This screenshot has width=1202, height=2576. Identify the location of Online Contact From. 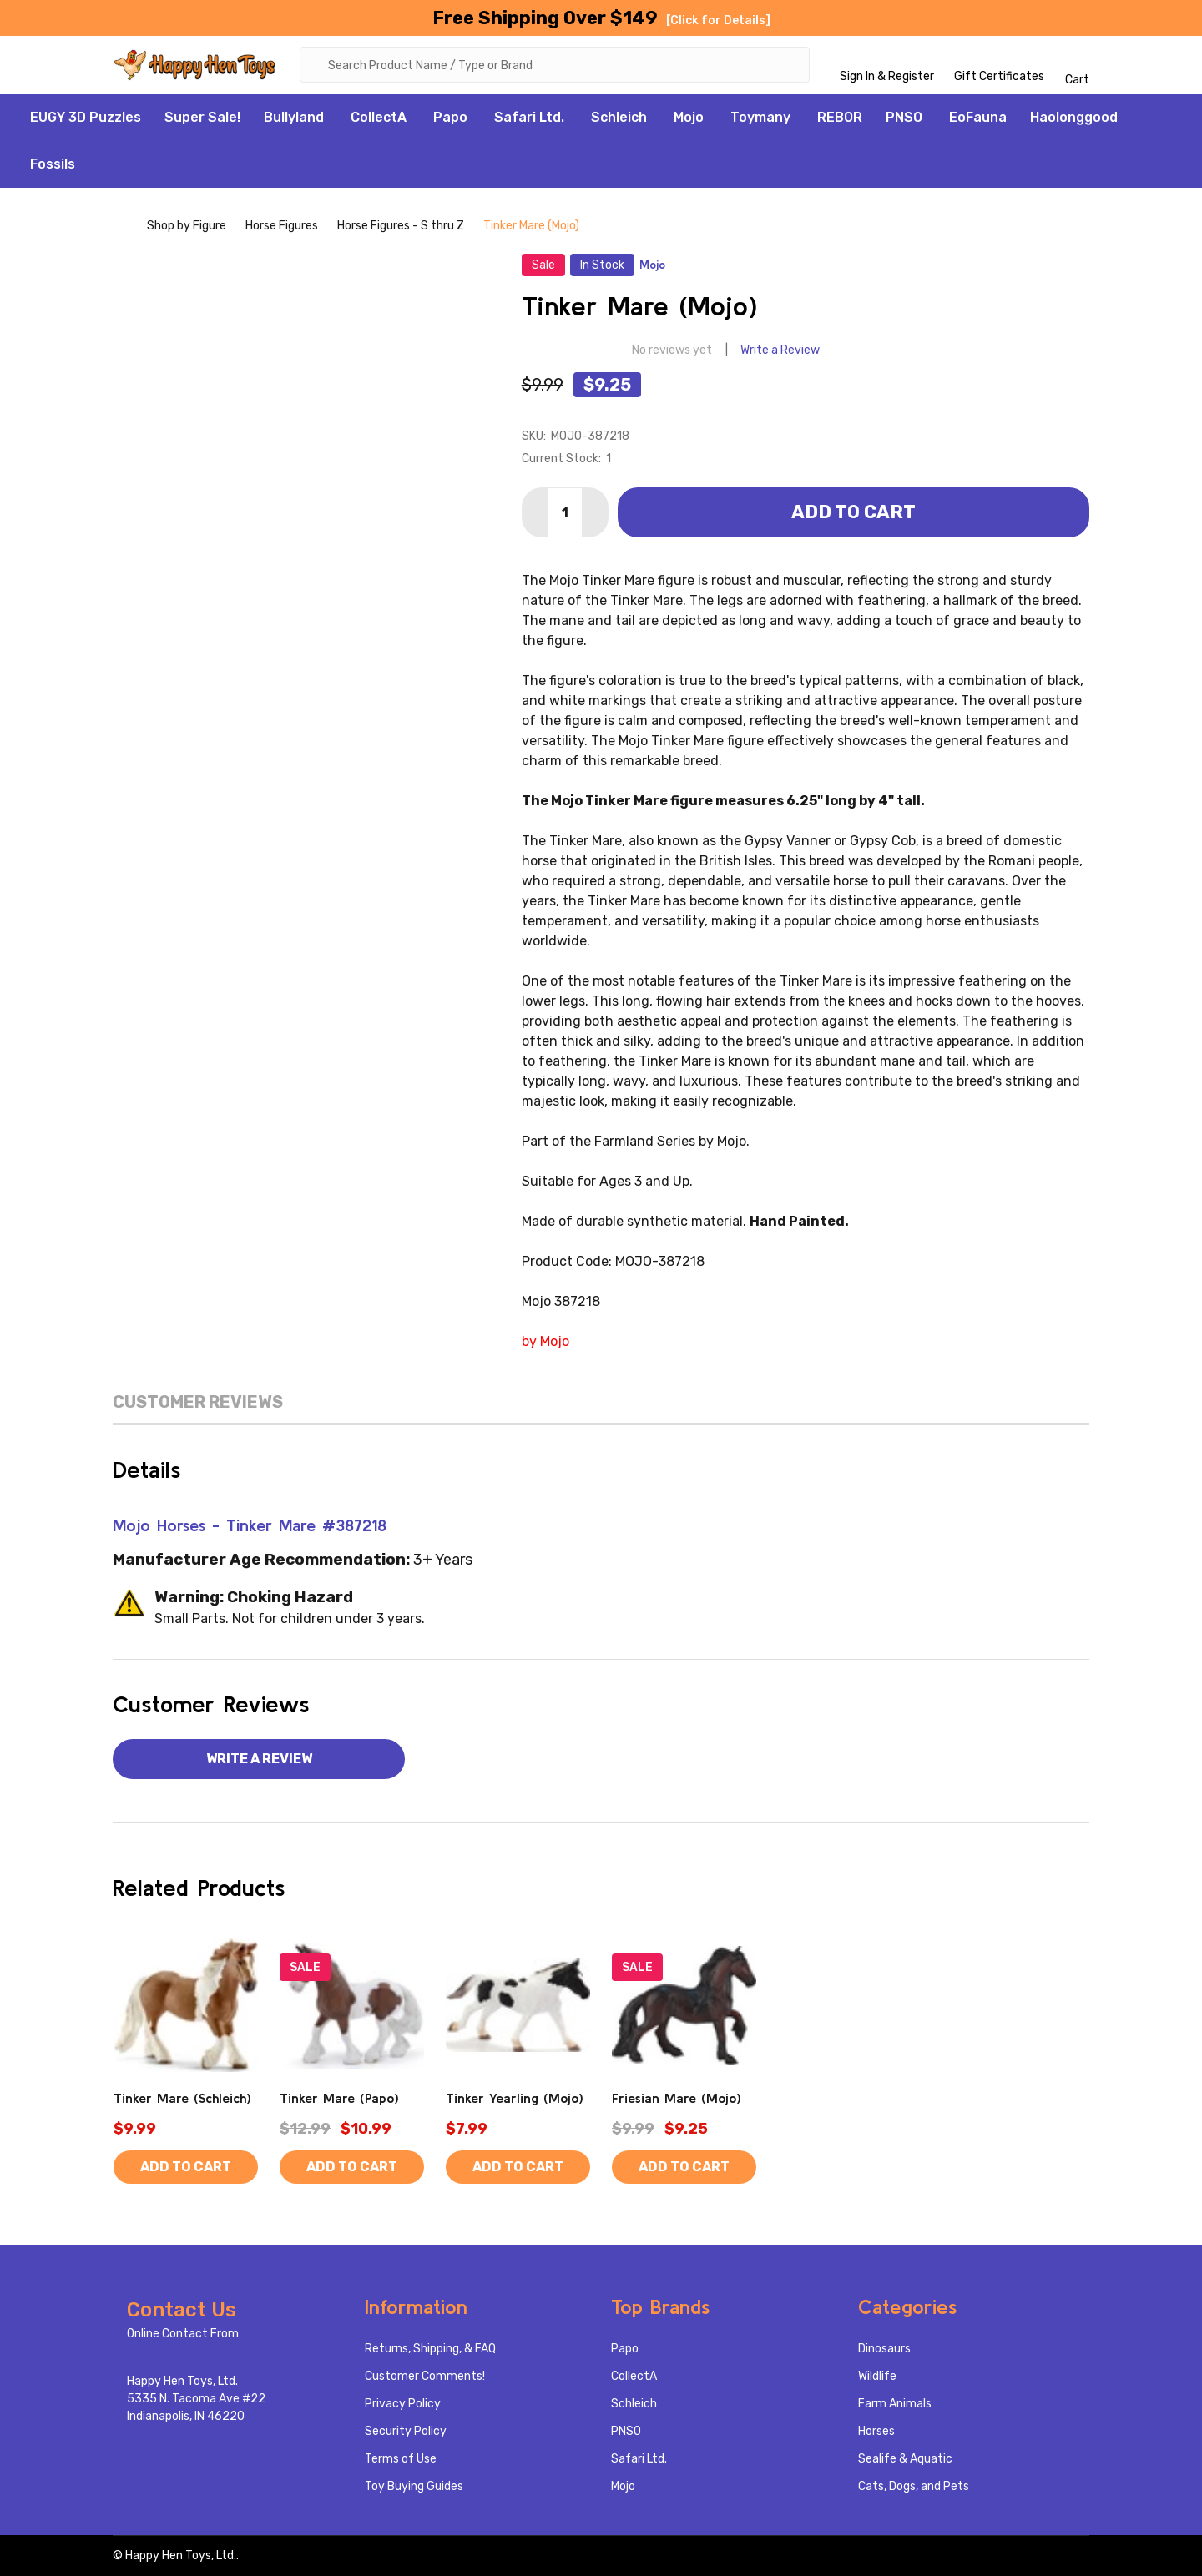
(183, 2333).